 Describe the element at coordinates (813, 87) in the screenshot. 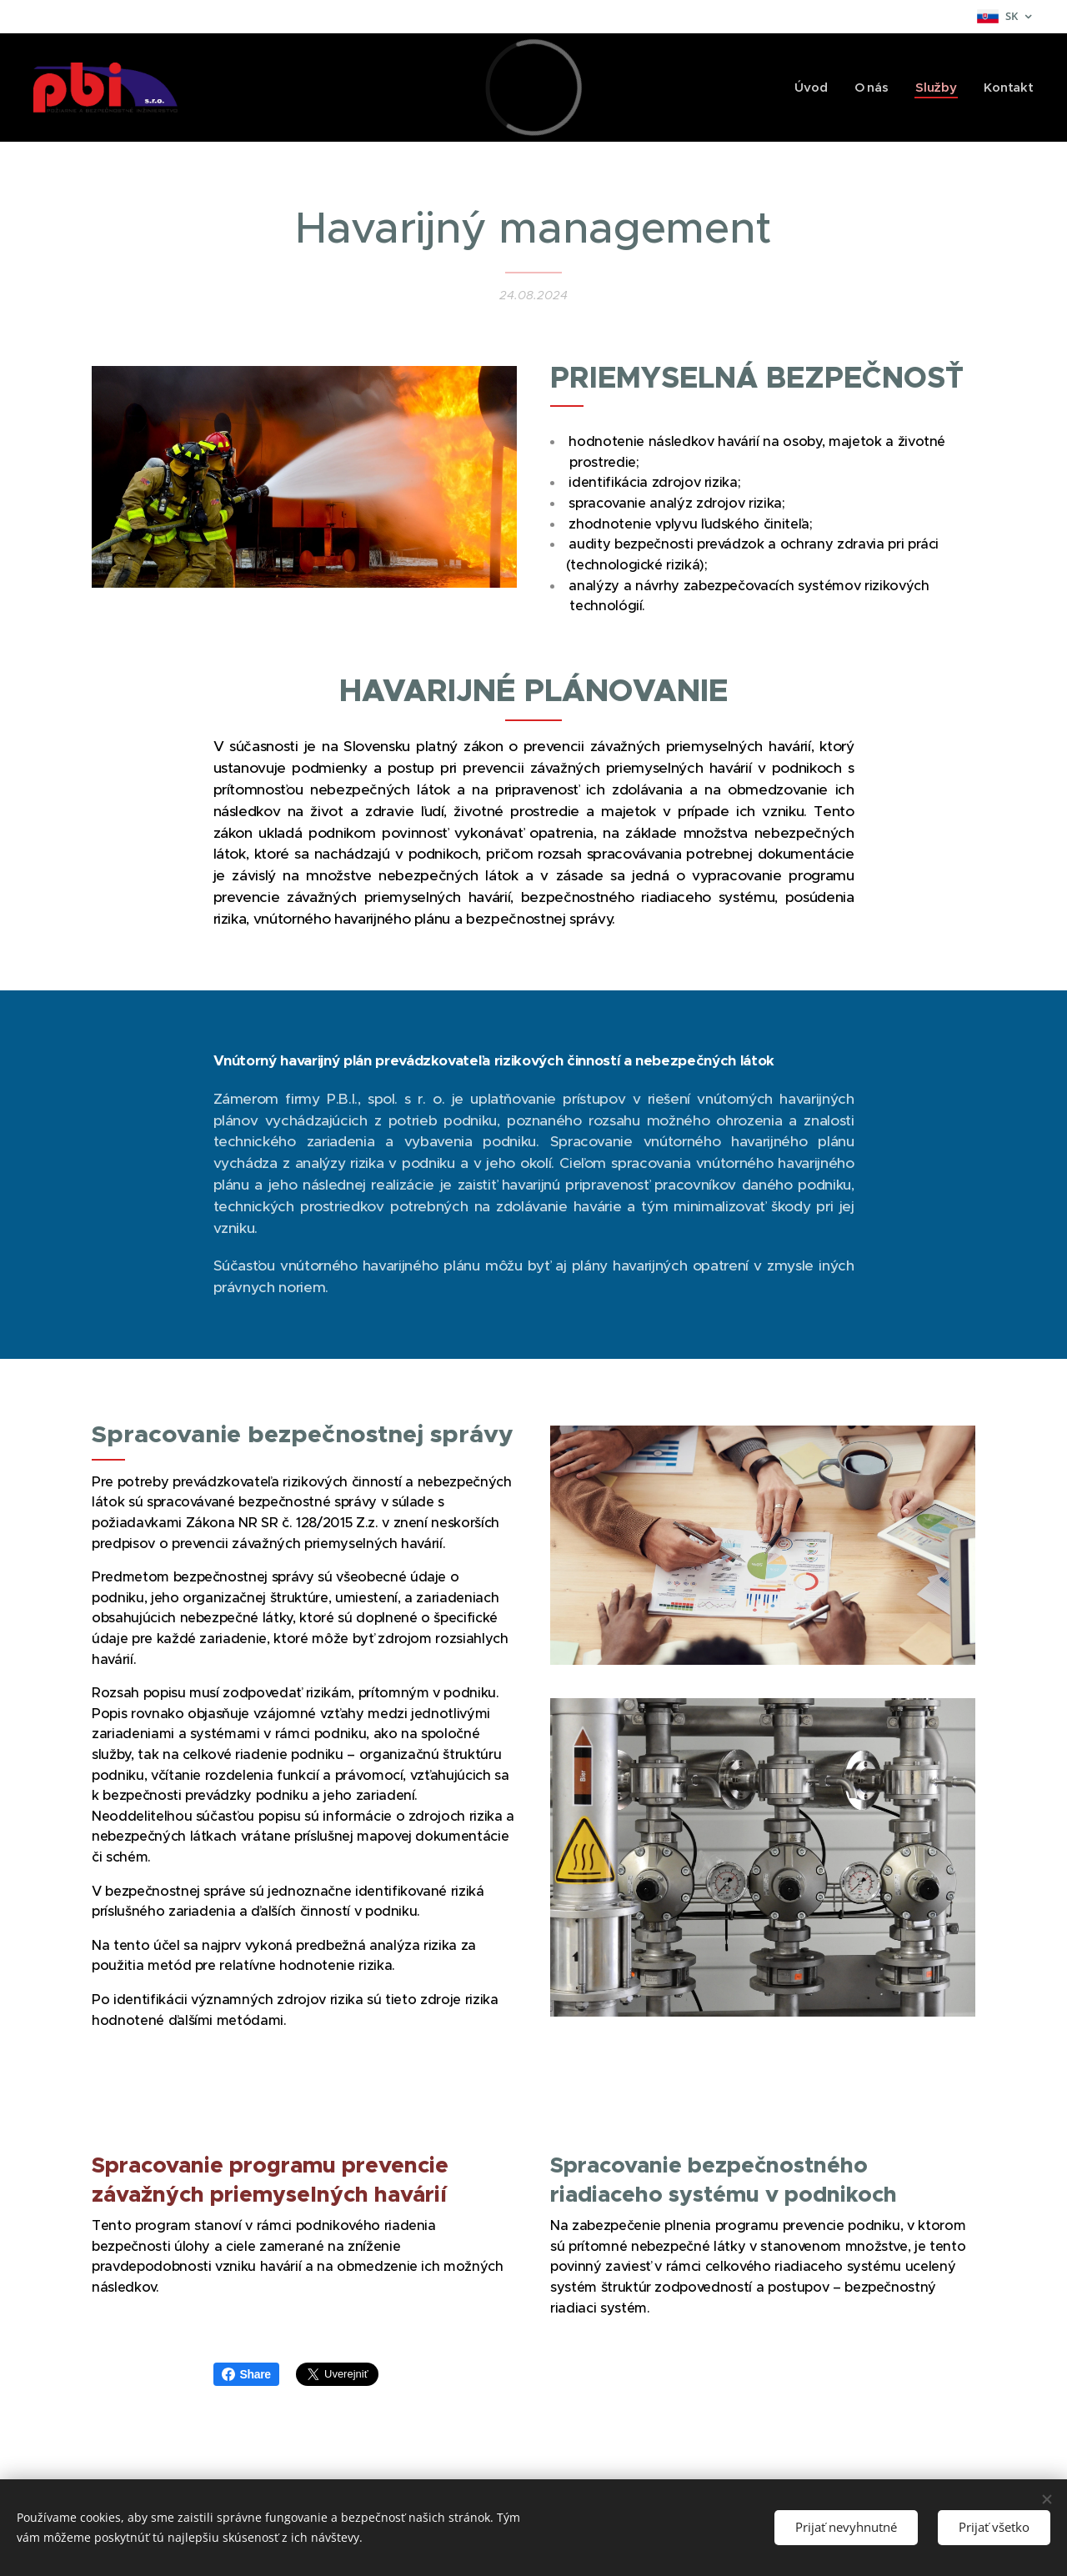

I see `[menuitem]` at that location.